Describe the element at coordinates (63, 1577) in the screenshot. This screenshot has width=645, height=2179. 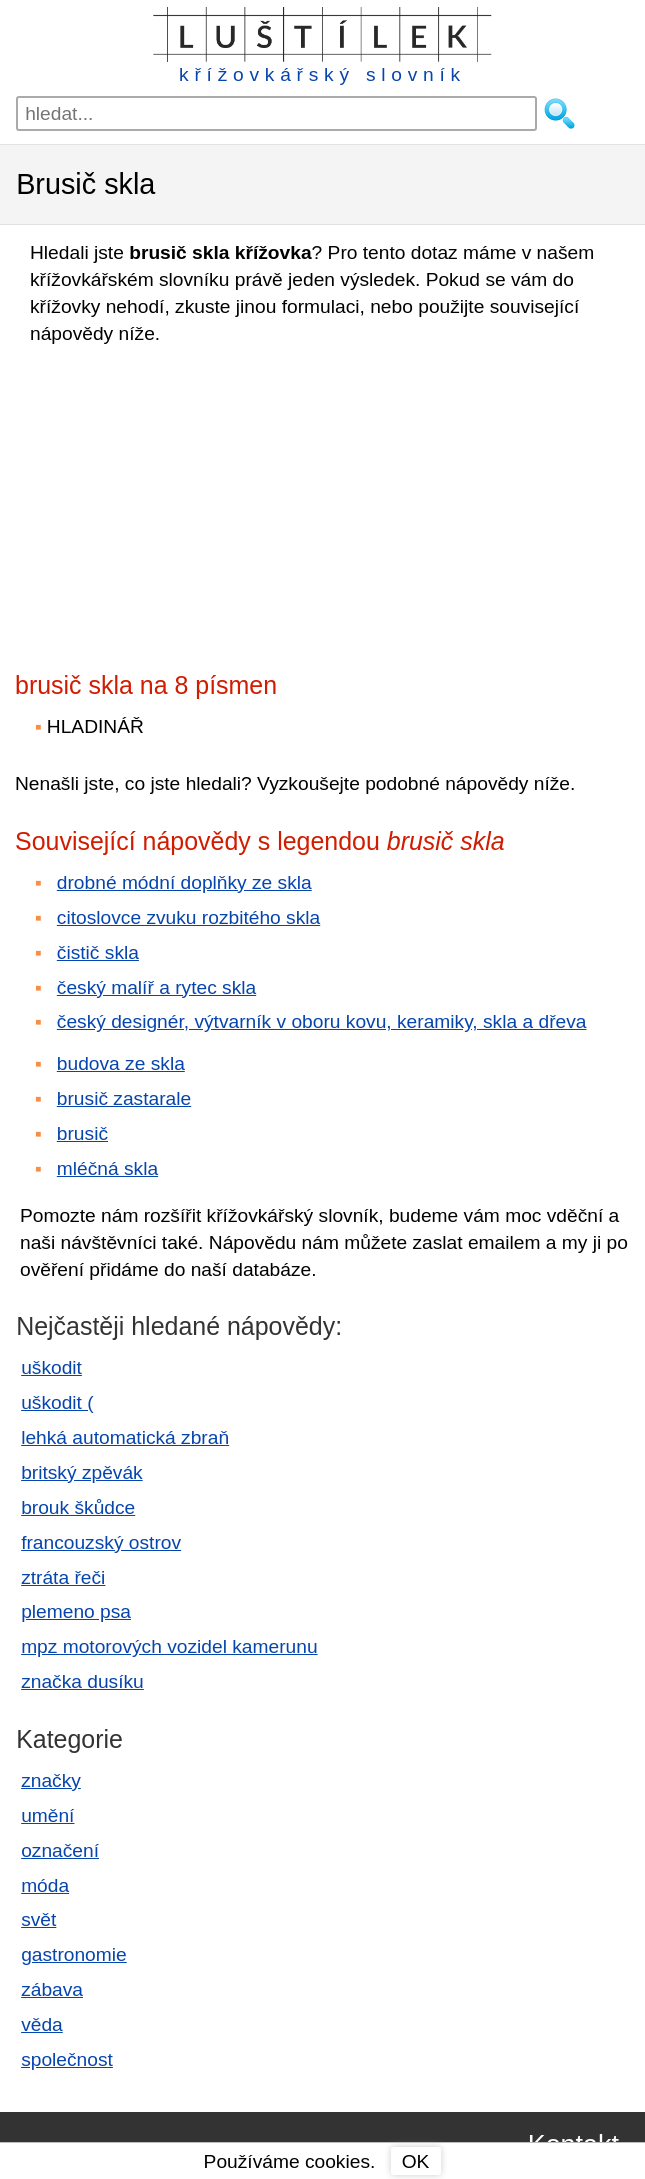
I see `ztráta řeči` at that location.